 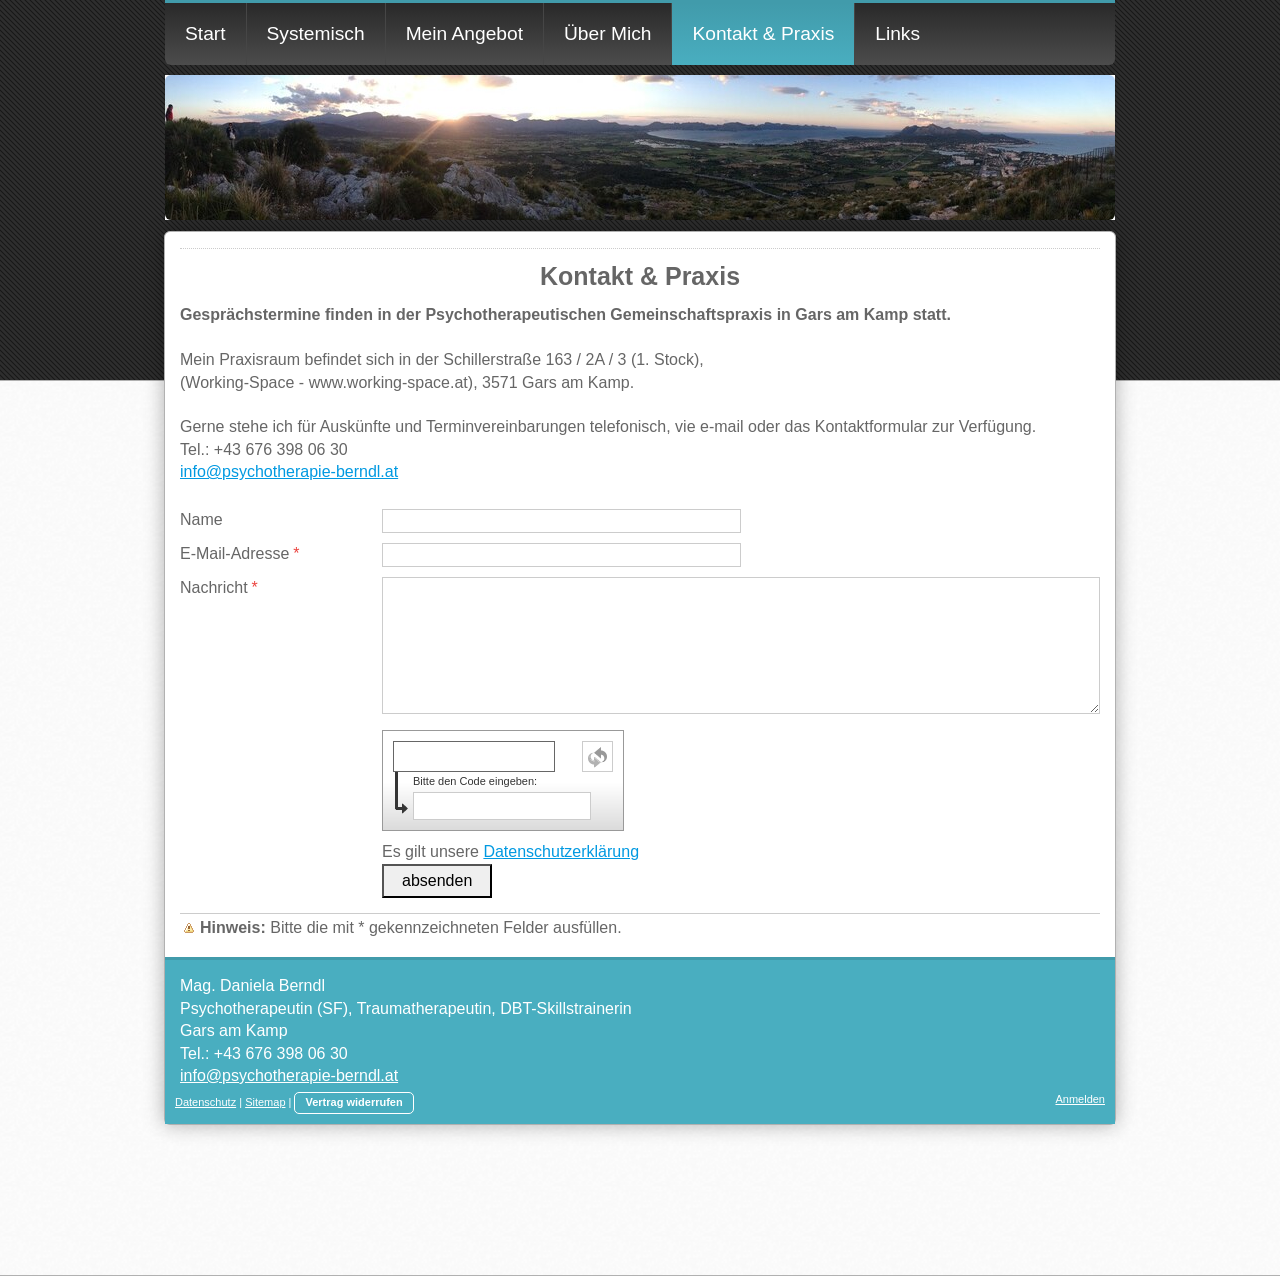 What do you see at coordinates (1080, 1099) in the screenshot?
I see `Anmelden` at bounding box center [1080, 1099].